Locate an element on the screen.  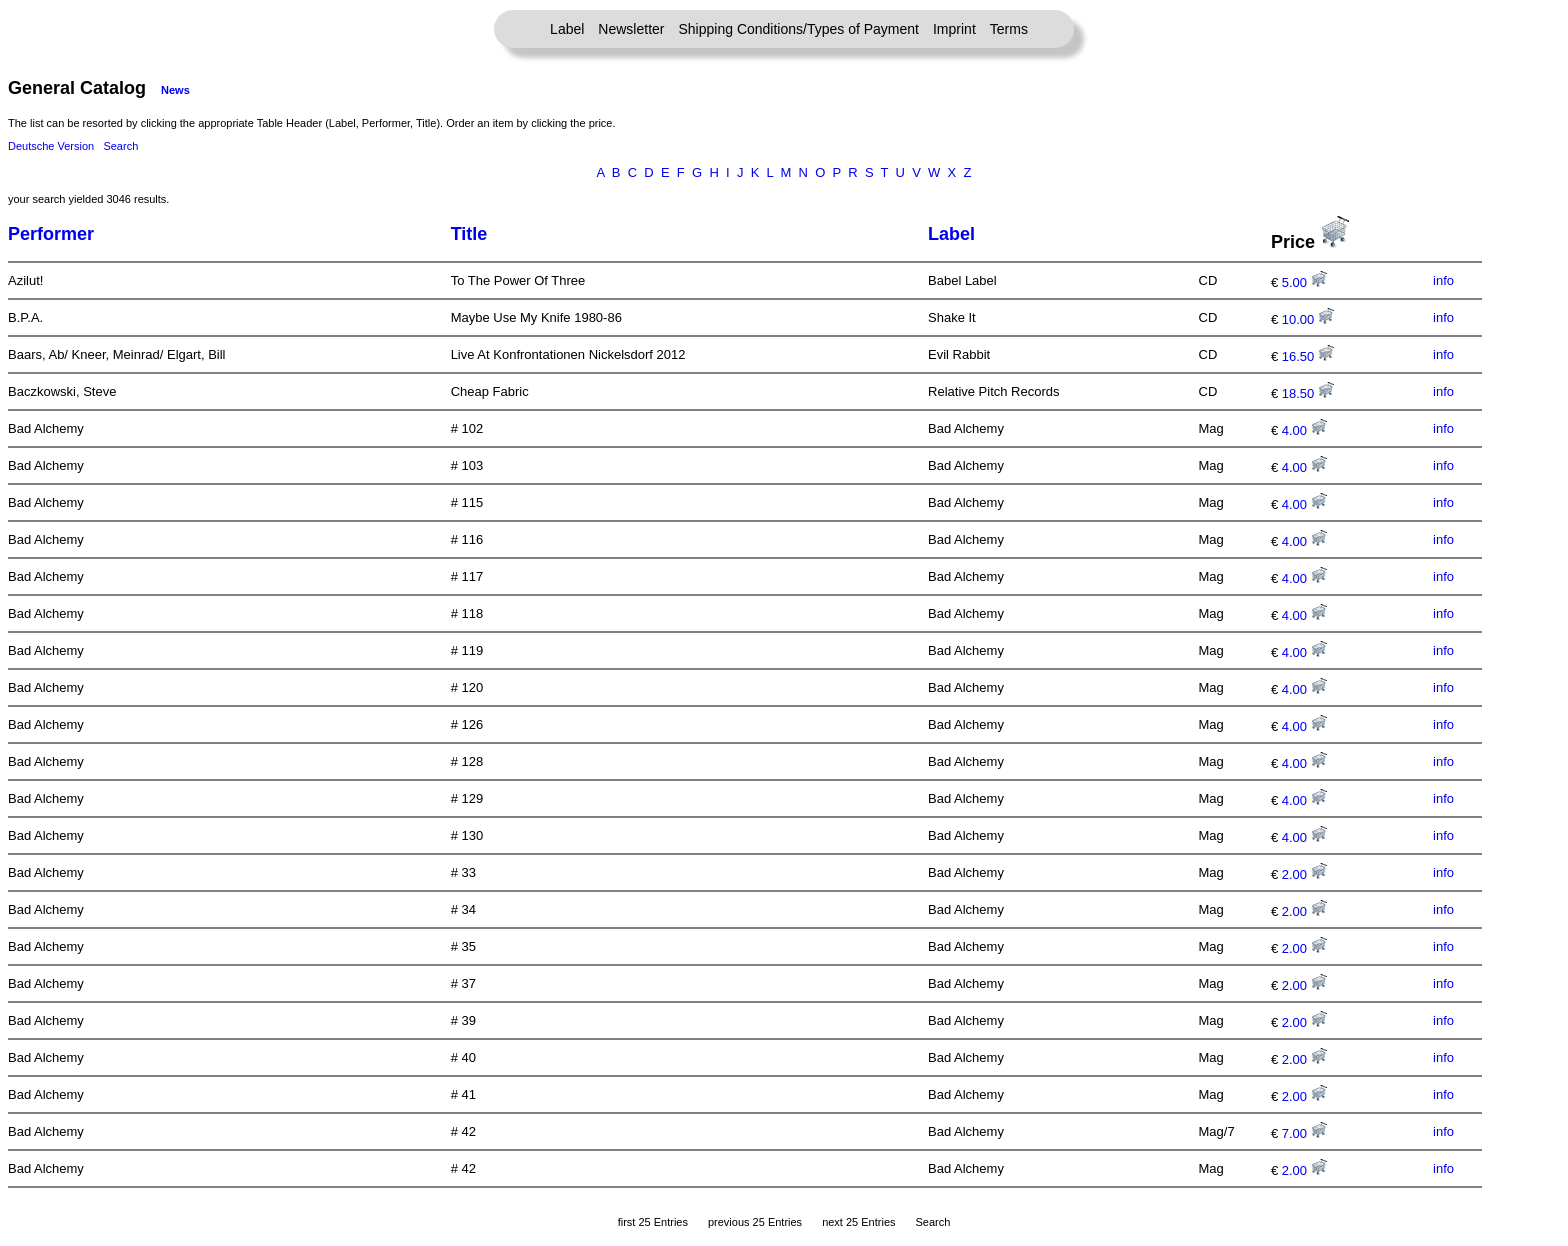
Performer is located at coordinates (51, 234).